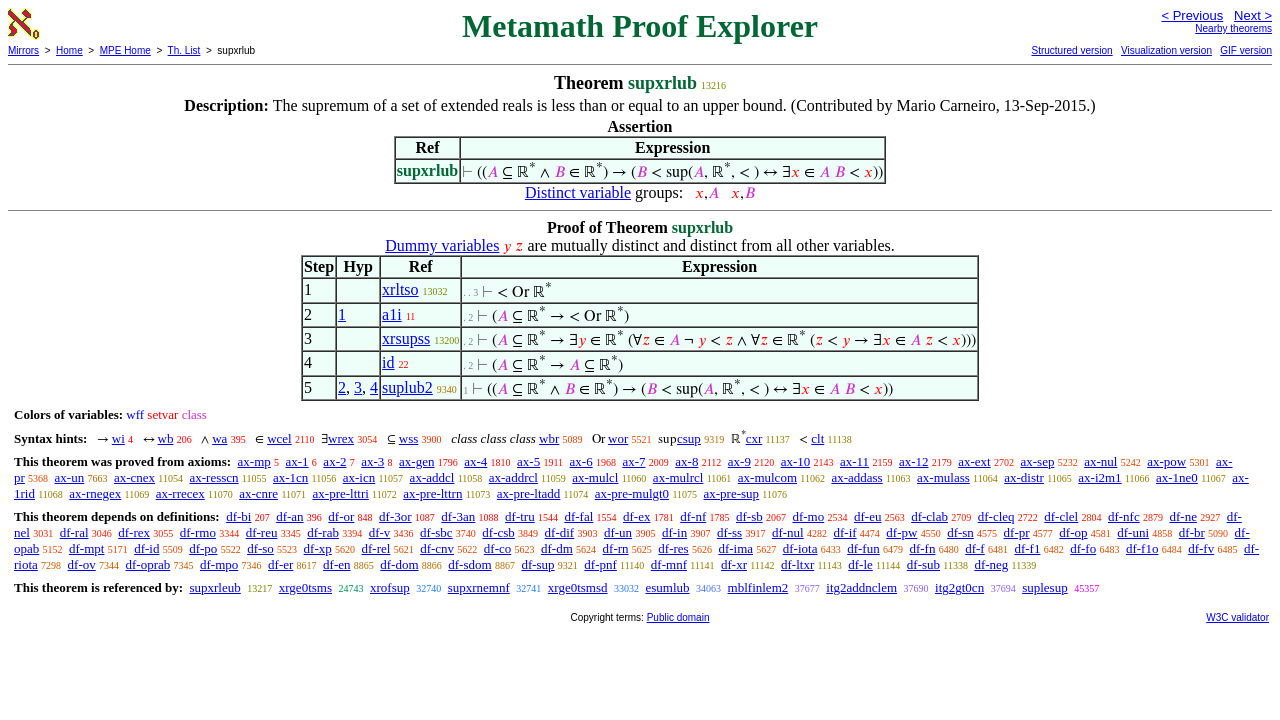 The height and width of the screenshot is (720, 1280). What do you see at coordinates (1100, 461) in the screenshot?
I see `ax-nul` at bounding box center [1100, 461].